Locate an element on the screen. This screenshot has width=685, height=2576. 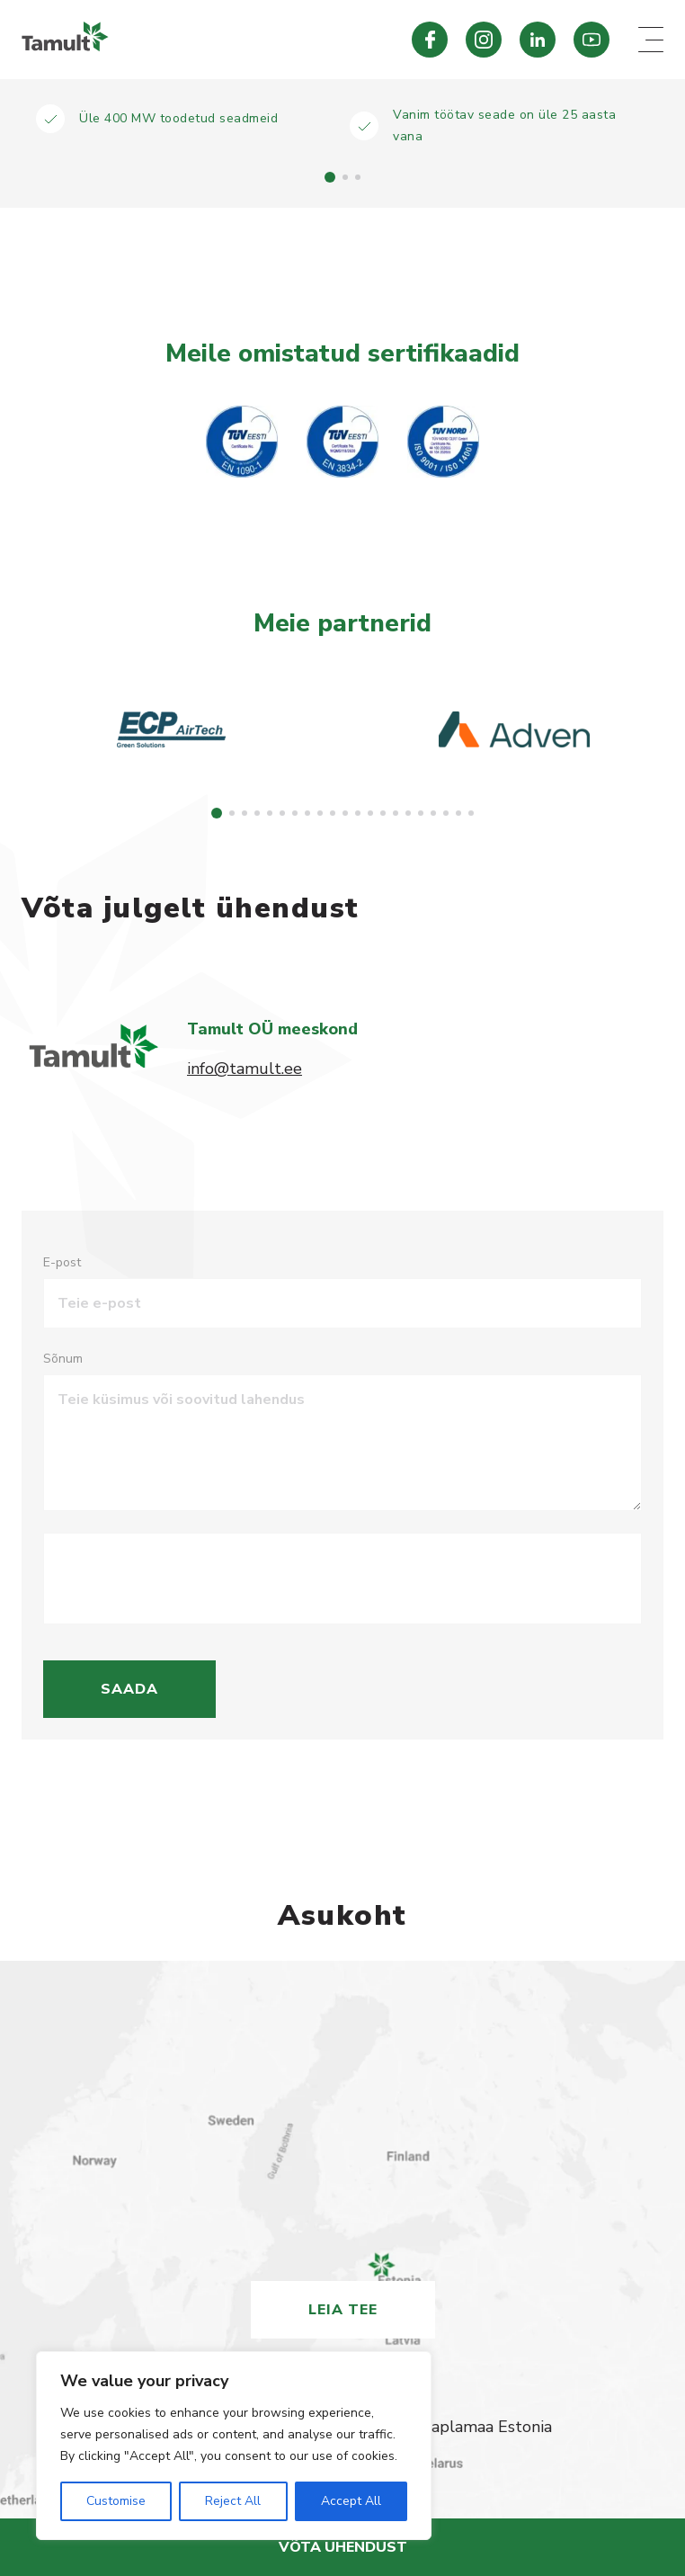
[Mobile menu toggle] is located at coordinates (650, 39).